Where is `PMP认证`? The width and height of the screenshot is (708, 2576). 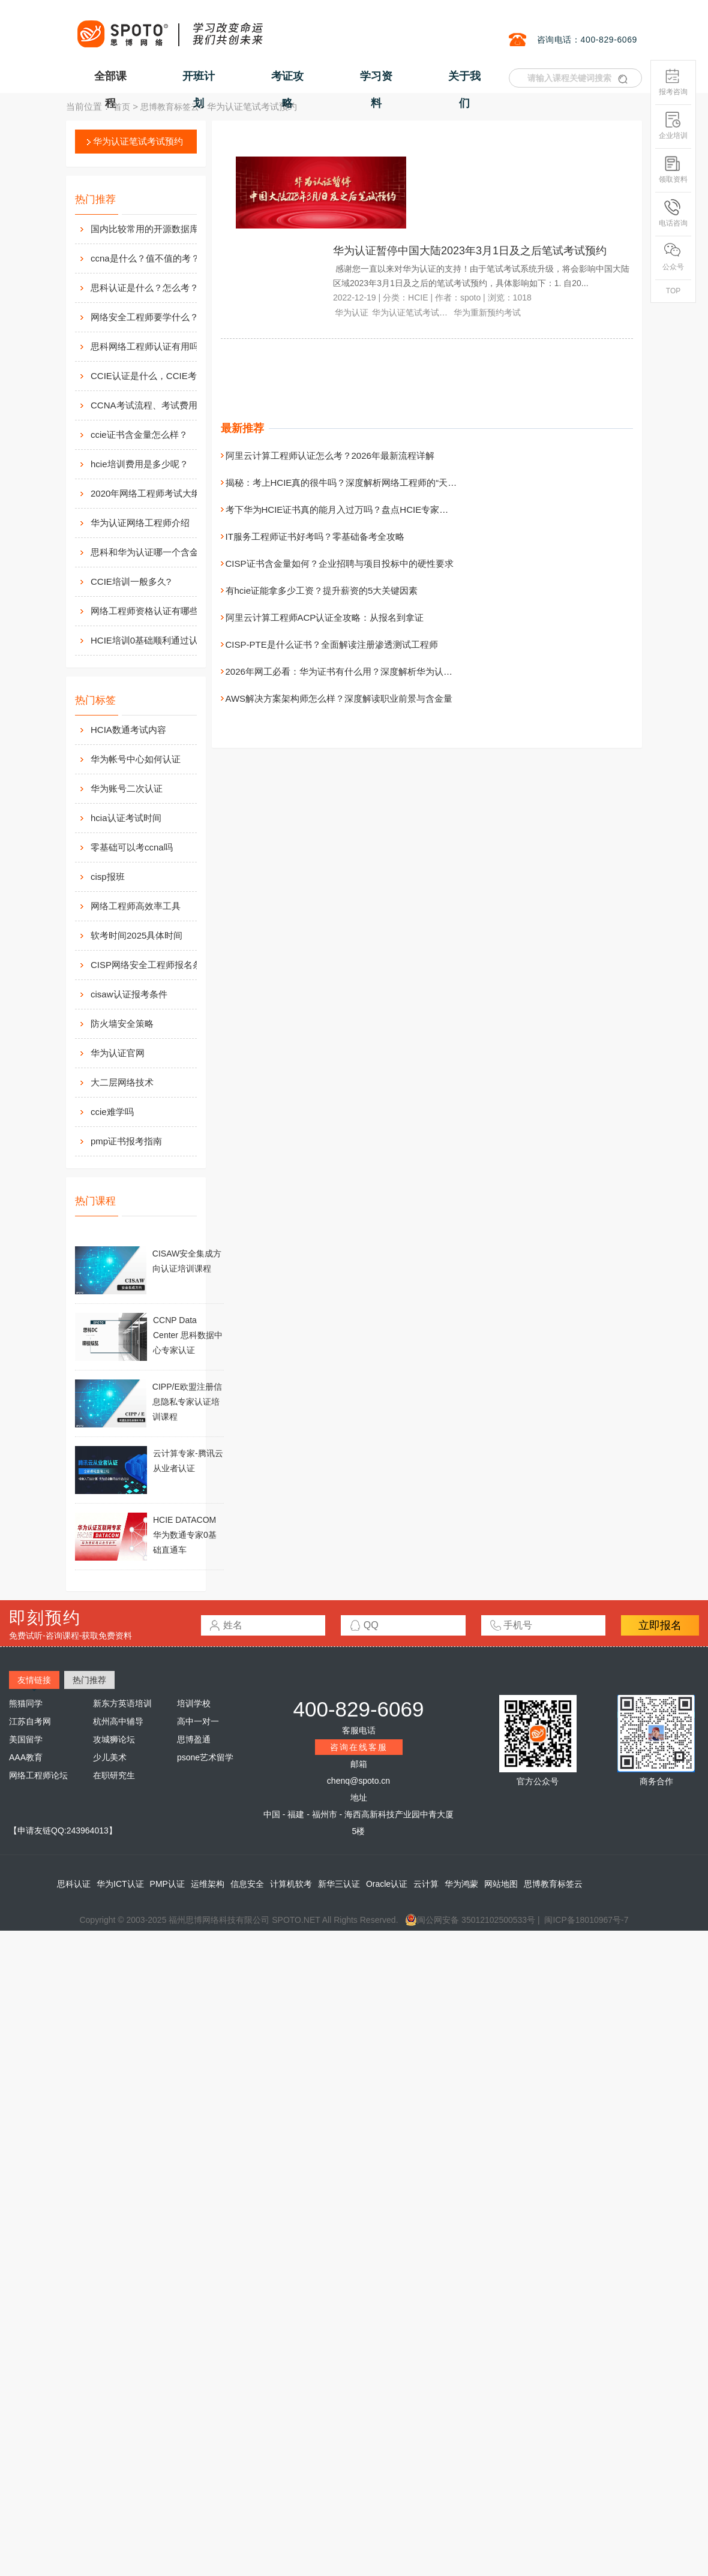 PMP认证 is located at coordinates (167, 1884).